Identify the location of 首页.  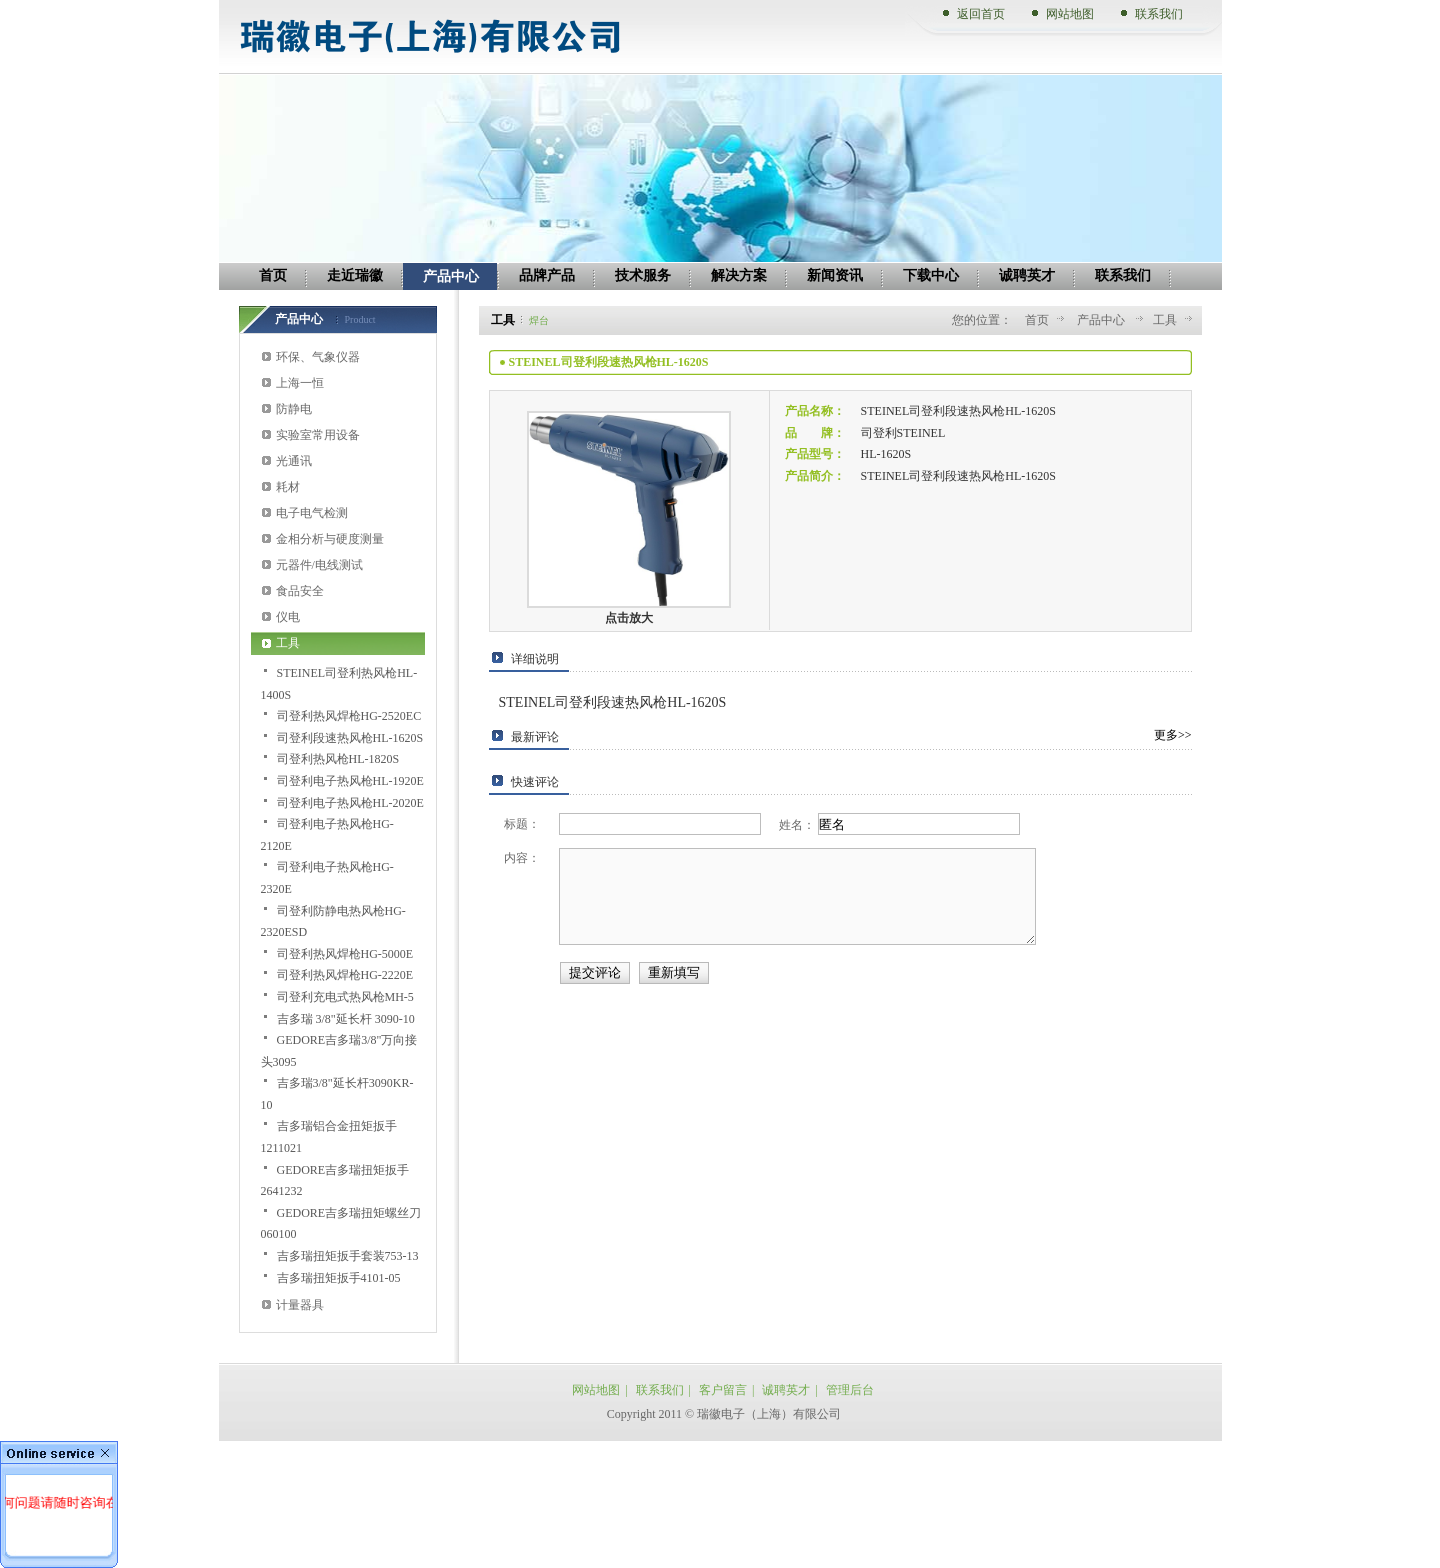
(1037, 320).